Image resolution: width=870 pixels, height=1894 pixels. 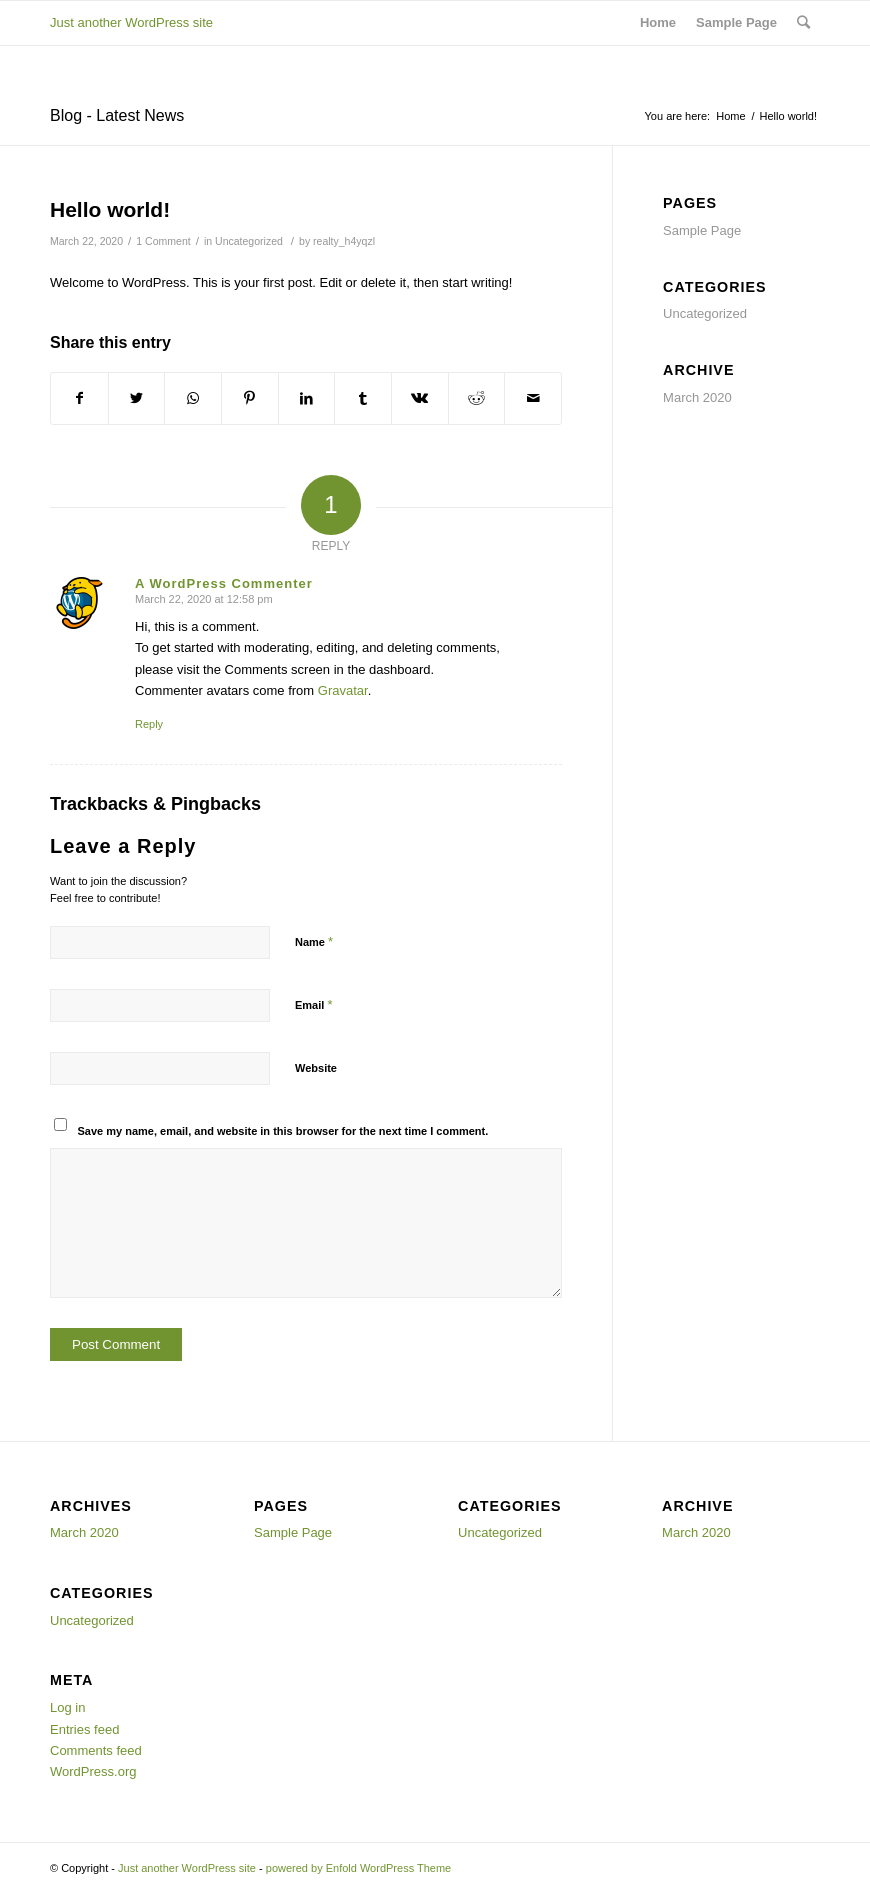 I want to click on [Share by Mail], so click(x=533, y=398).